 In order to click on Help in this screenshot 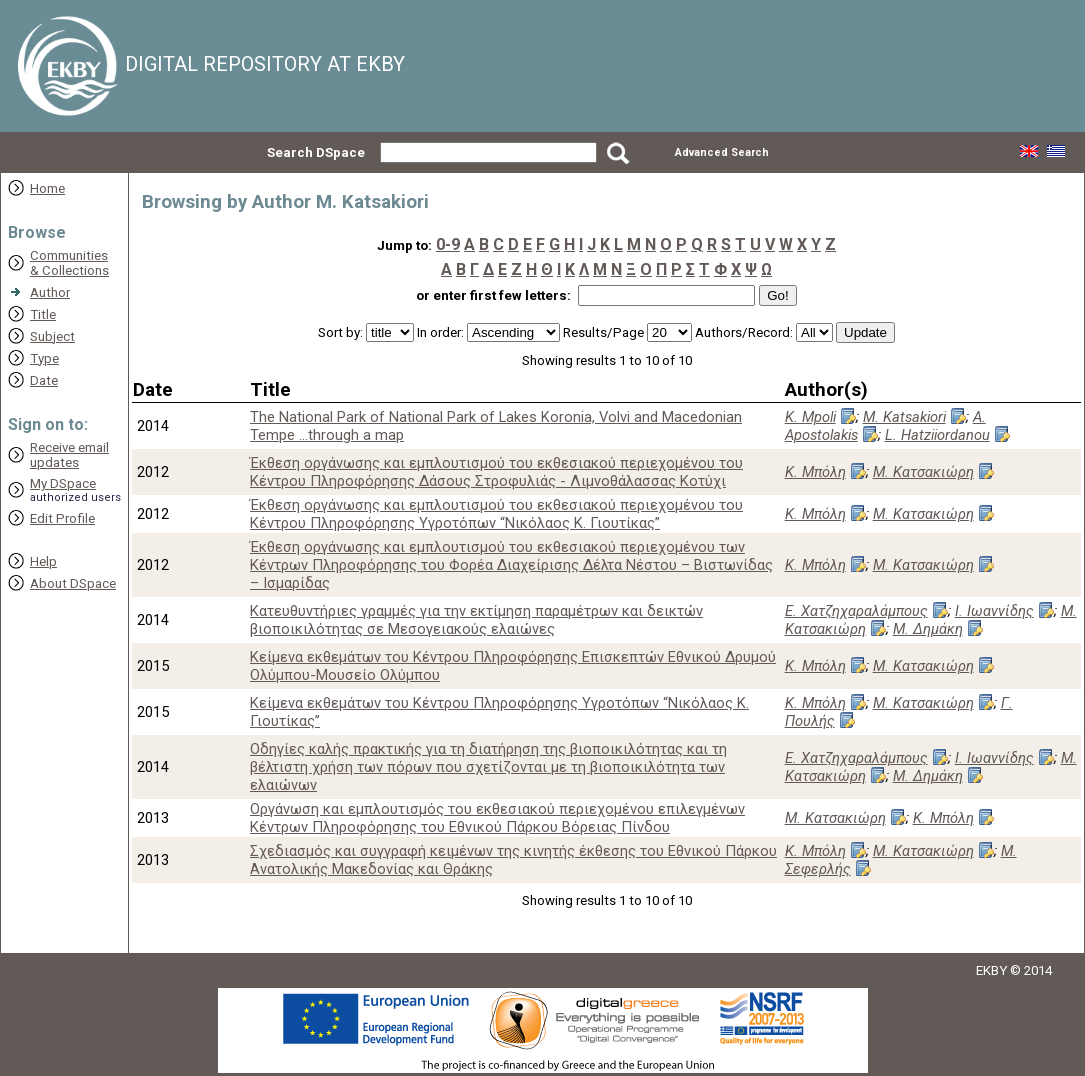, I will do `click(43, 561)`.